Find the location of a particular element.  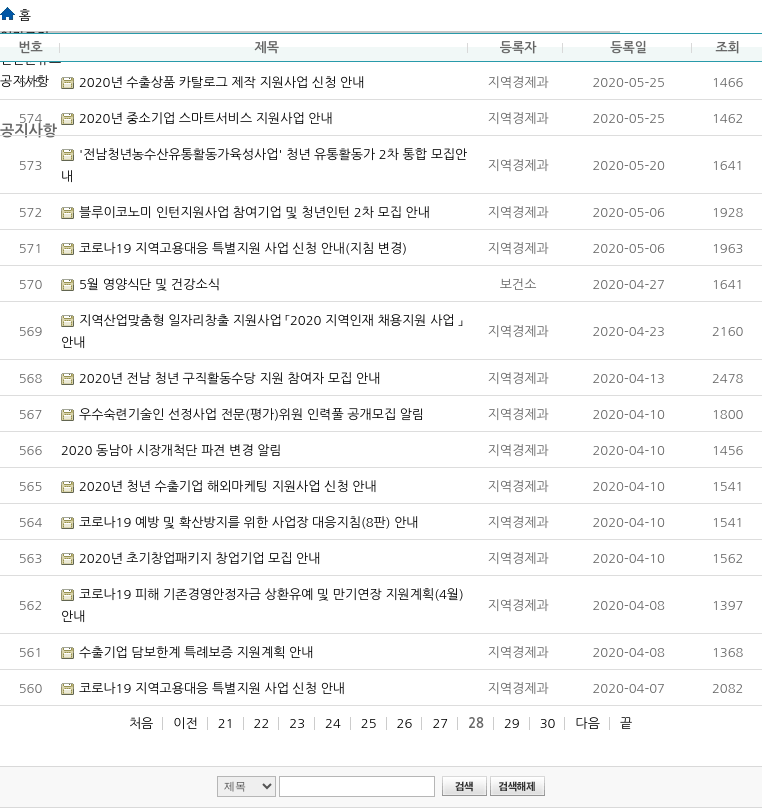

수출기업 담보한계 특례보증 지원계획 안내 is located at coordinates (196, 652).